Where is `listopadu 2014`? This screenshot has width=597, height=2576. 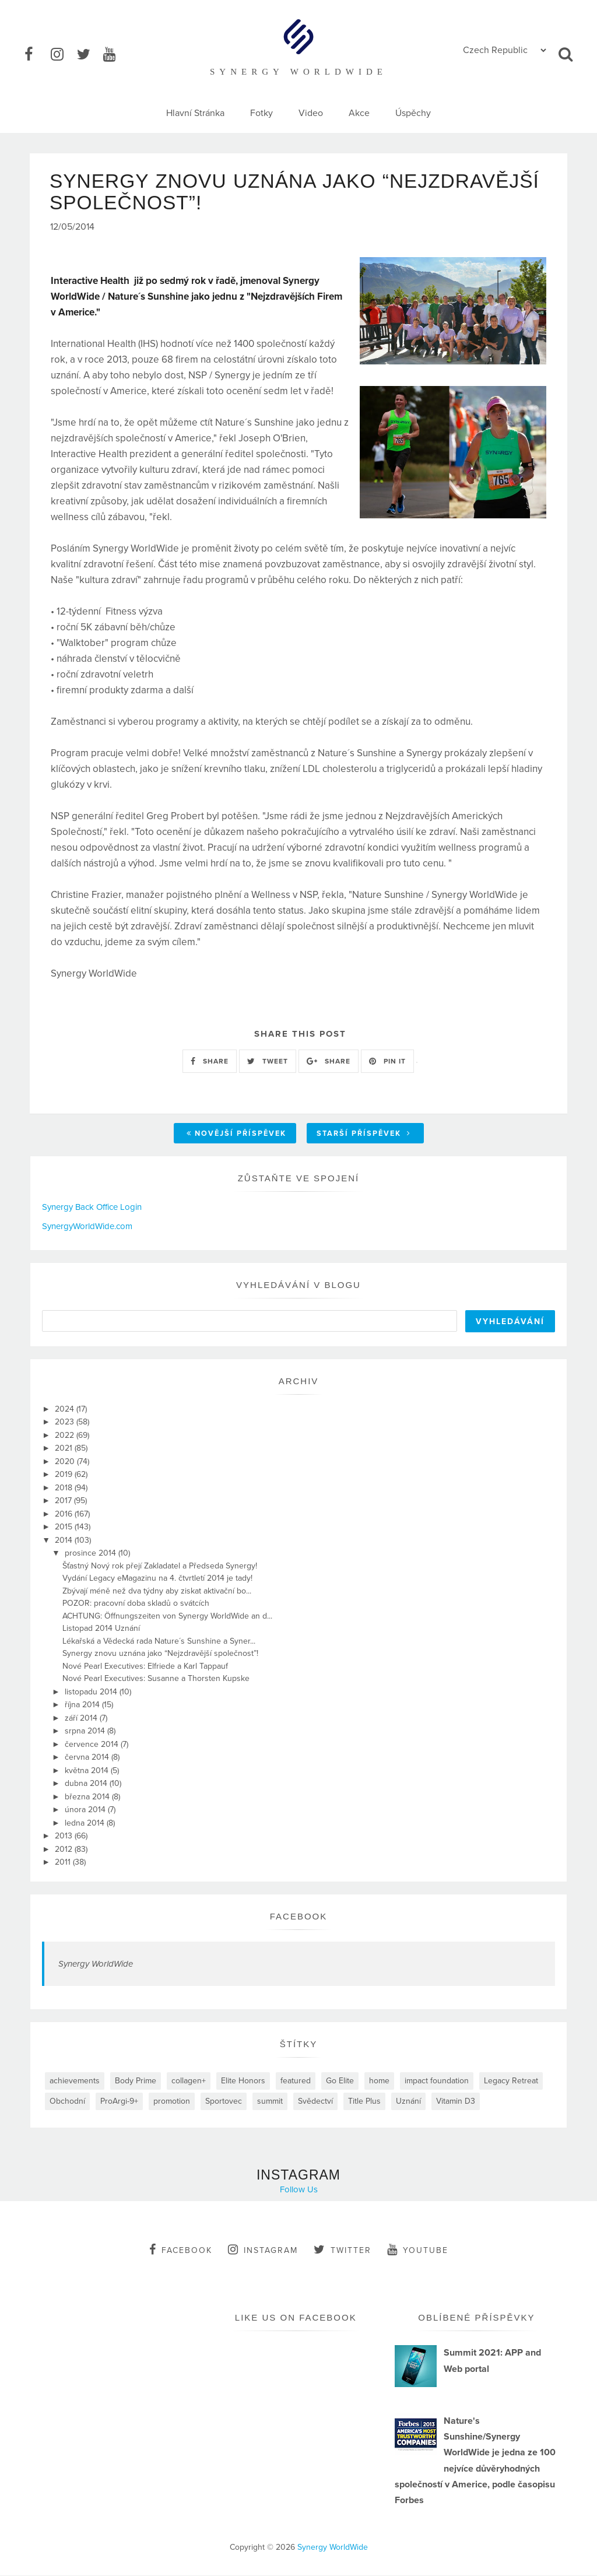
listopadu 2014 is located at coordinates (92, 1692).